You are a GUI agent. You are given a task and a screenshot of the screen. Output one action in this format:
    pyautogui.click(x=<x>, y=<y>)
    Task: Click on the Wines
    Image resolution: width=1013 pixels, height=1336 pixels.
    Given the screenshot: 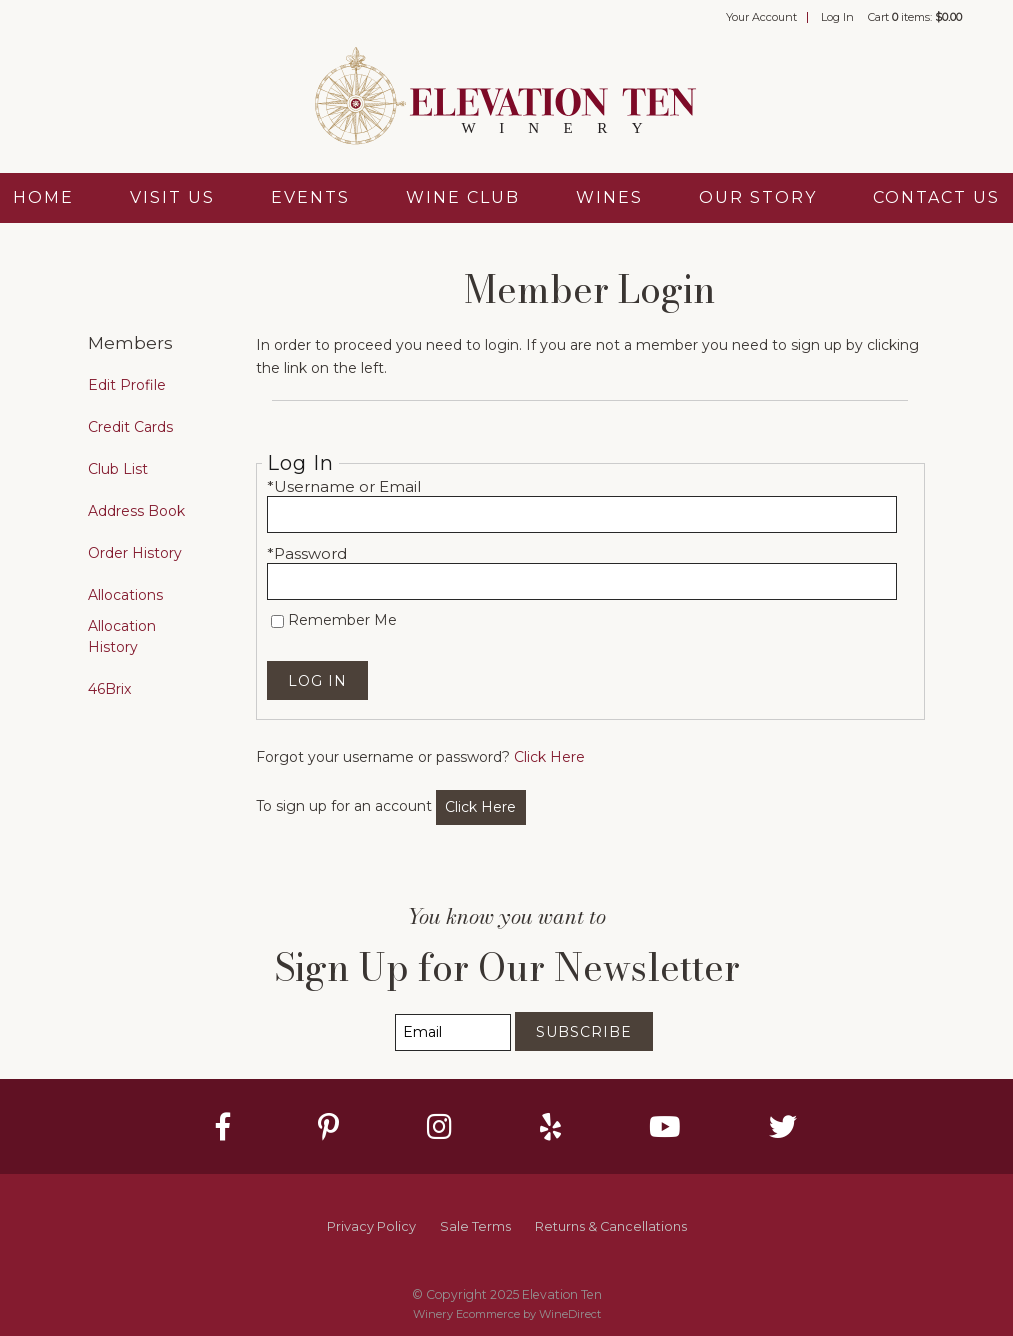 What is the action you would take?
    pyautogui.click(x=609, y=197)
    